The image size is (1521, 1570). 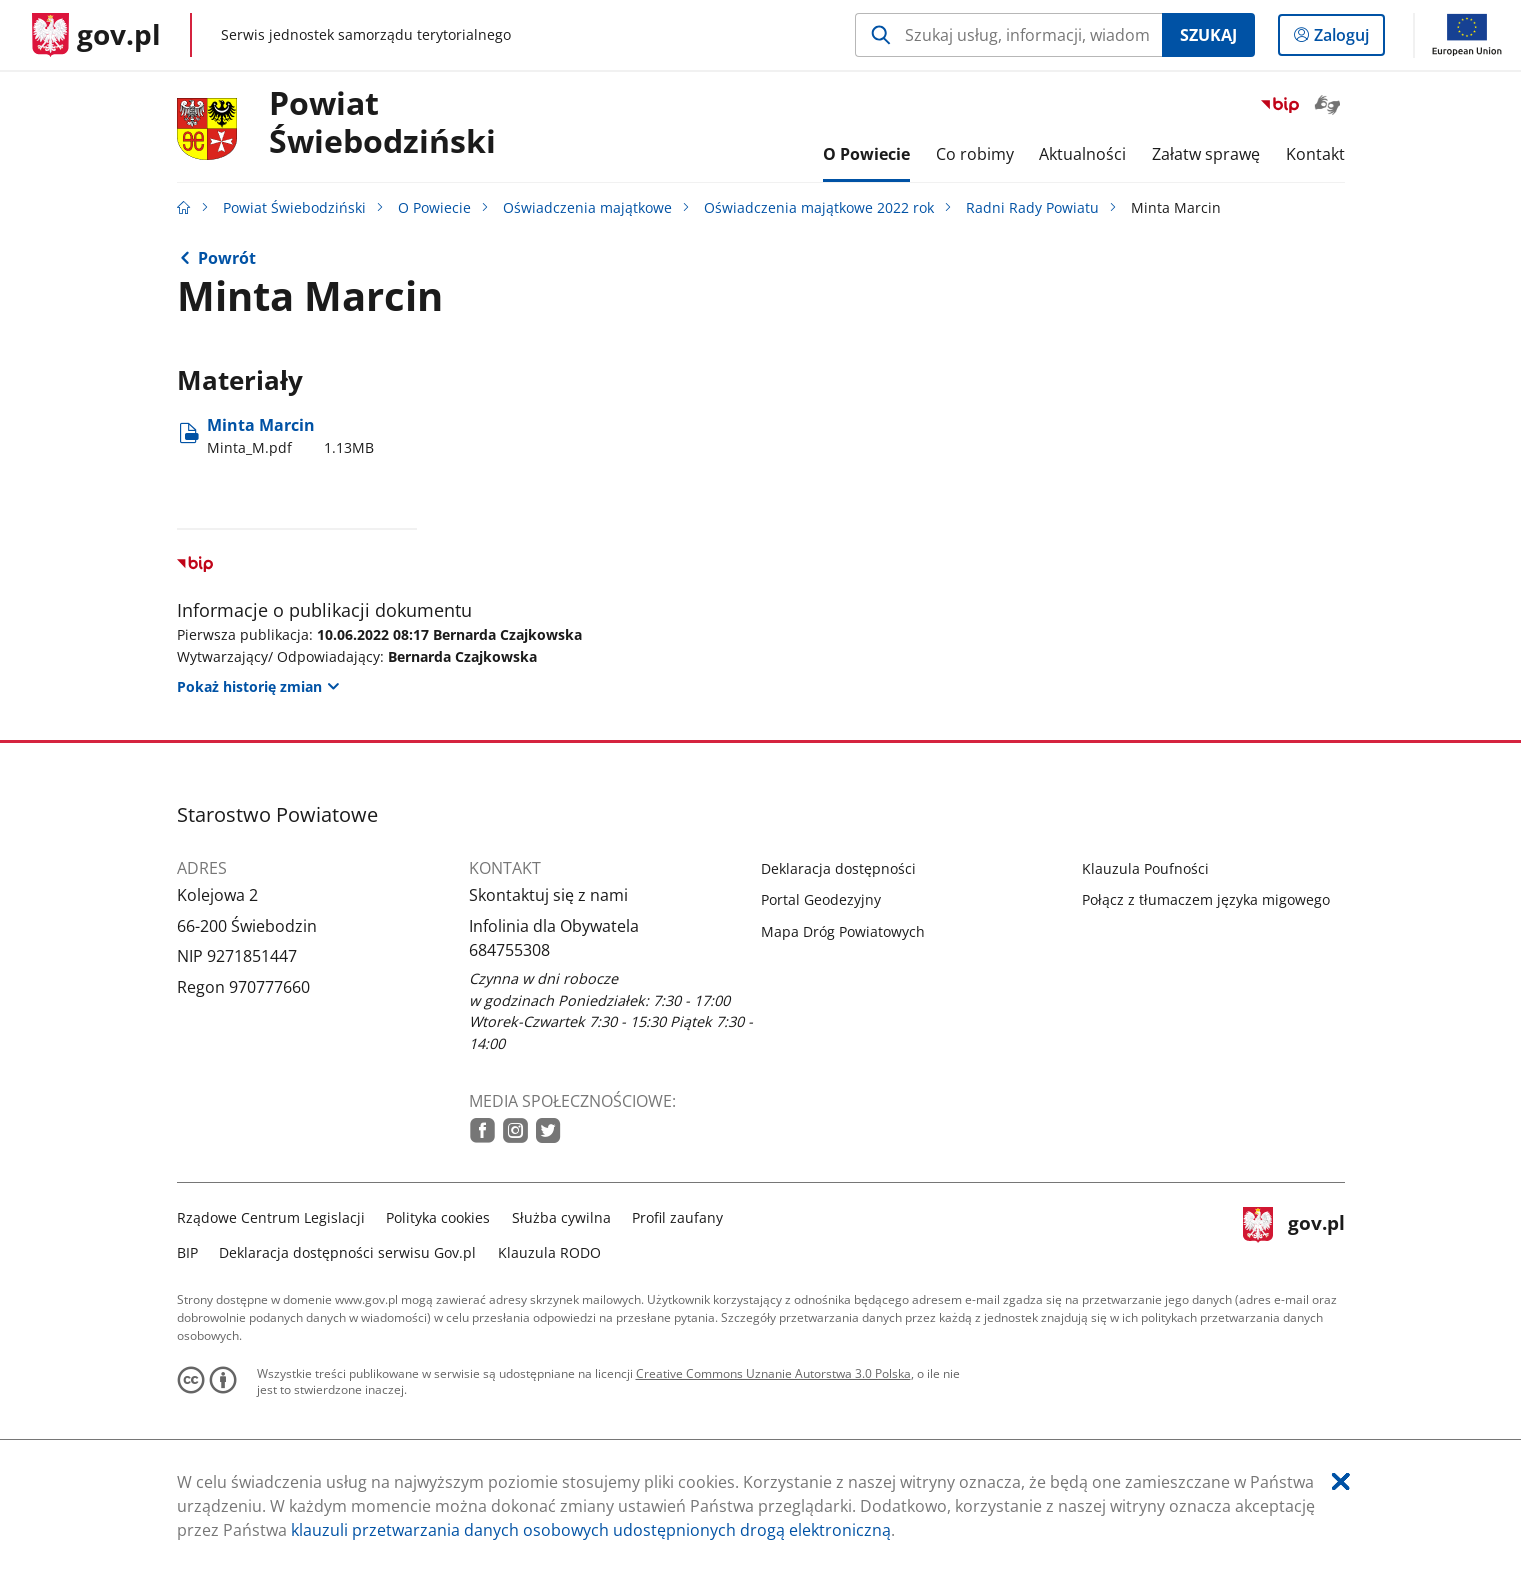 I want to click on BIP, so click(x=187, y=1252).